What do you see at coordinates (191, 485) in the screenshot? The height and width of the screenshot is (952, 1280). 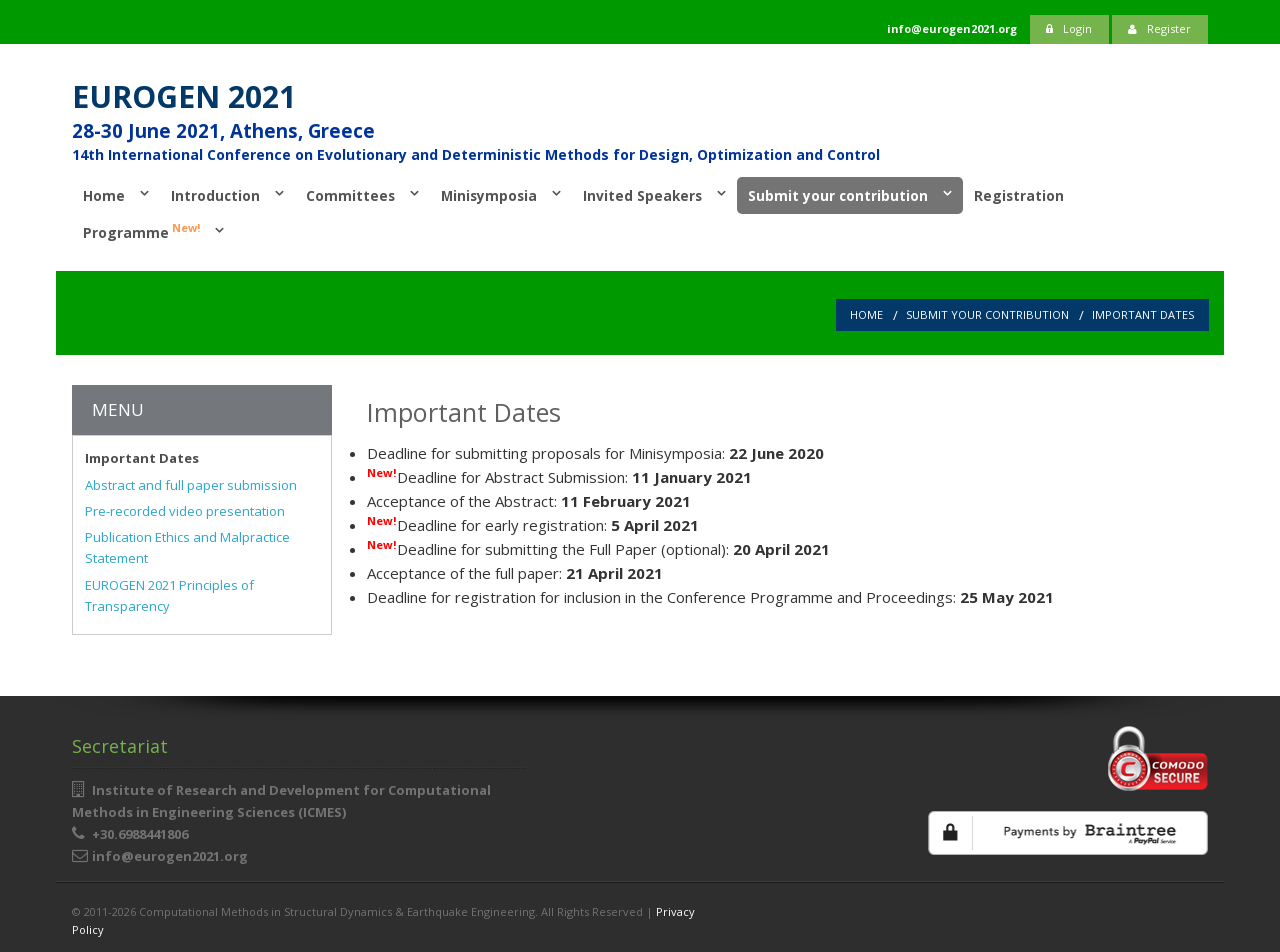 I see `Abstract and full paper submission` at bounding box center [191, 485].